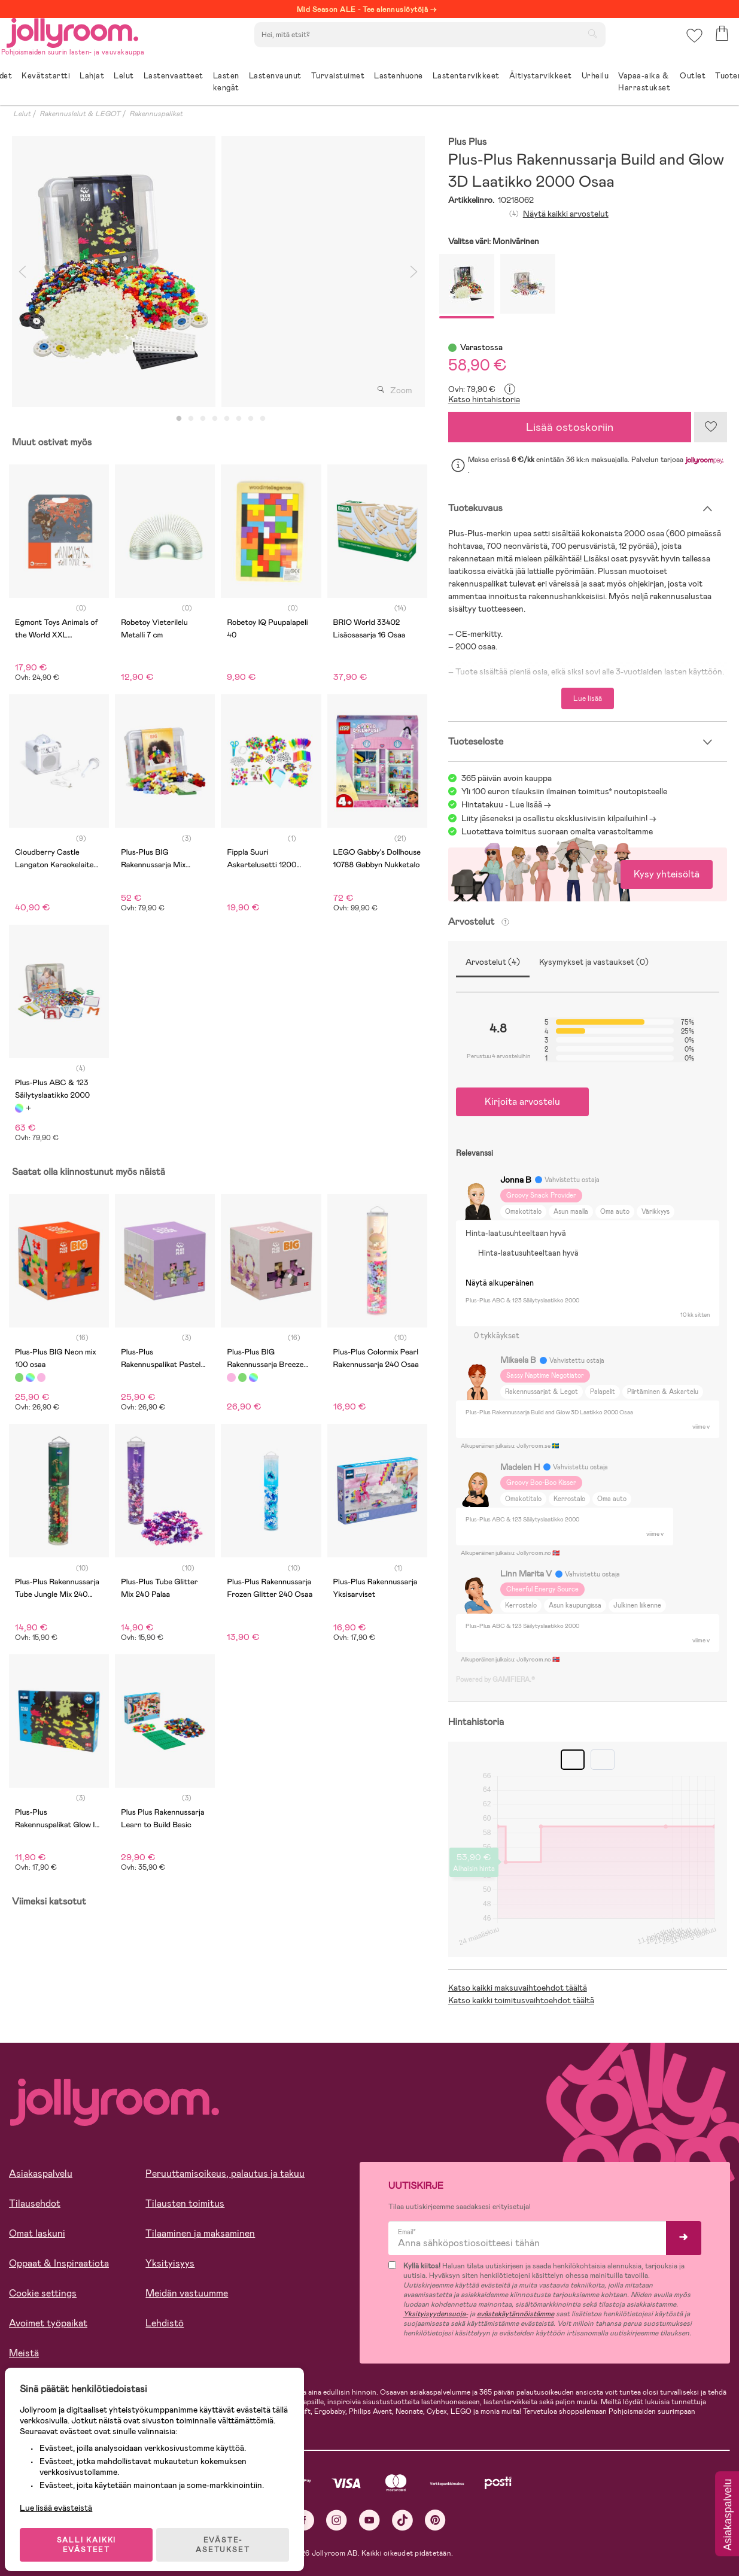 This screenshot has width=739, height=2576. Describe the element at coordinates (484, 399) in the screenshot. I see `Katso hintahistoria` at that location.